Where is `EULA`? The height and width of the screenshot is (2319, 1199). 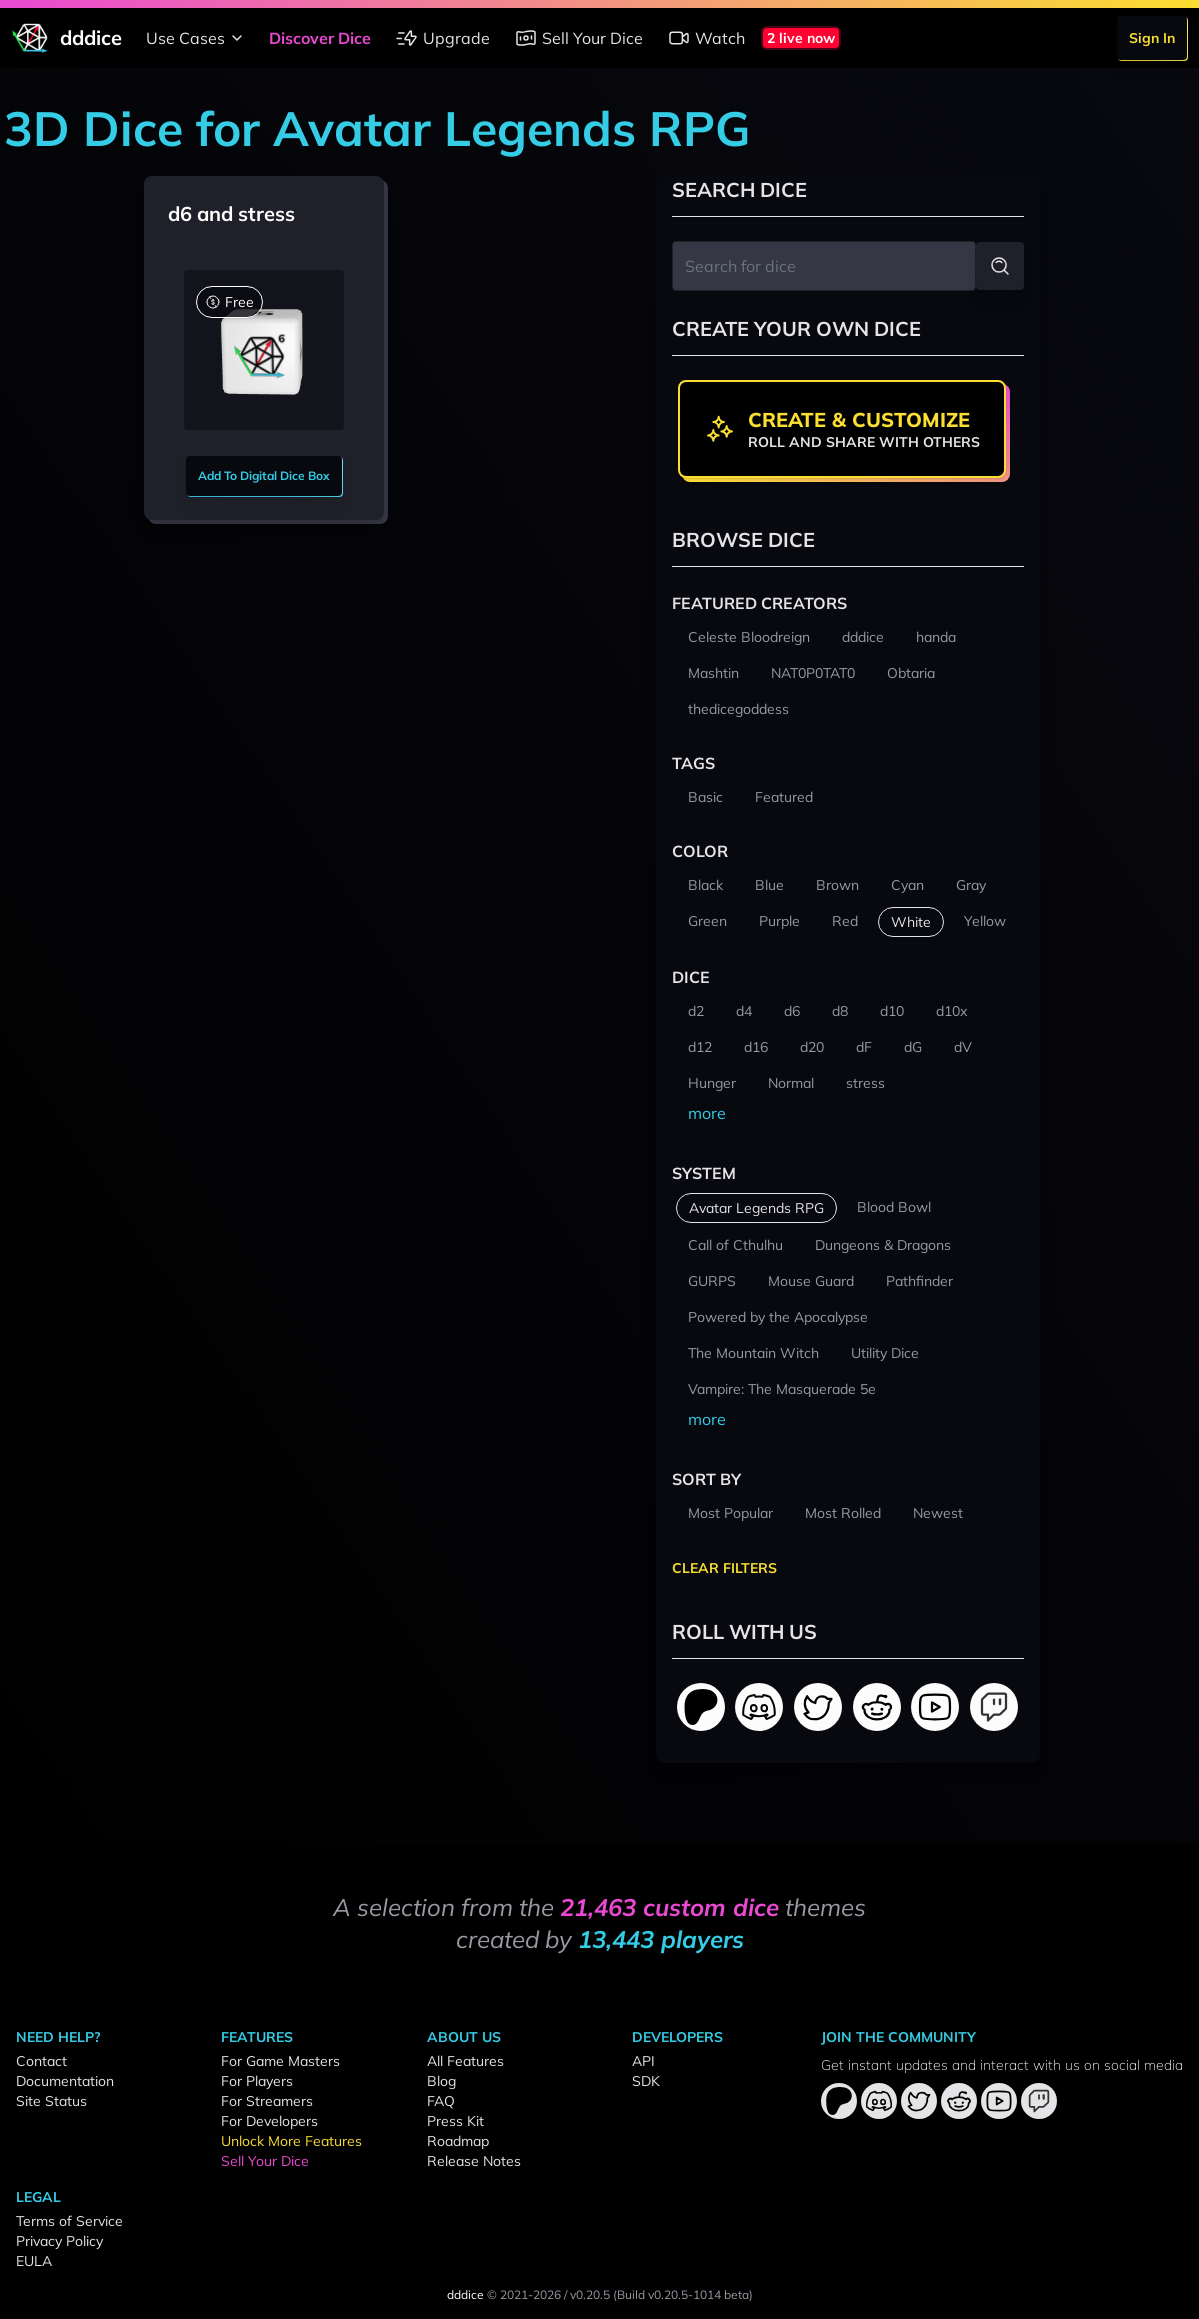 EULA is located at coordinates (34, 2261).